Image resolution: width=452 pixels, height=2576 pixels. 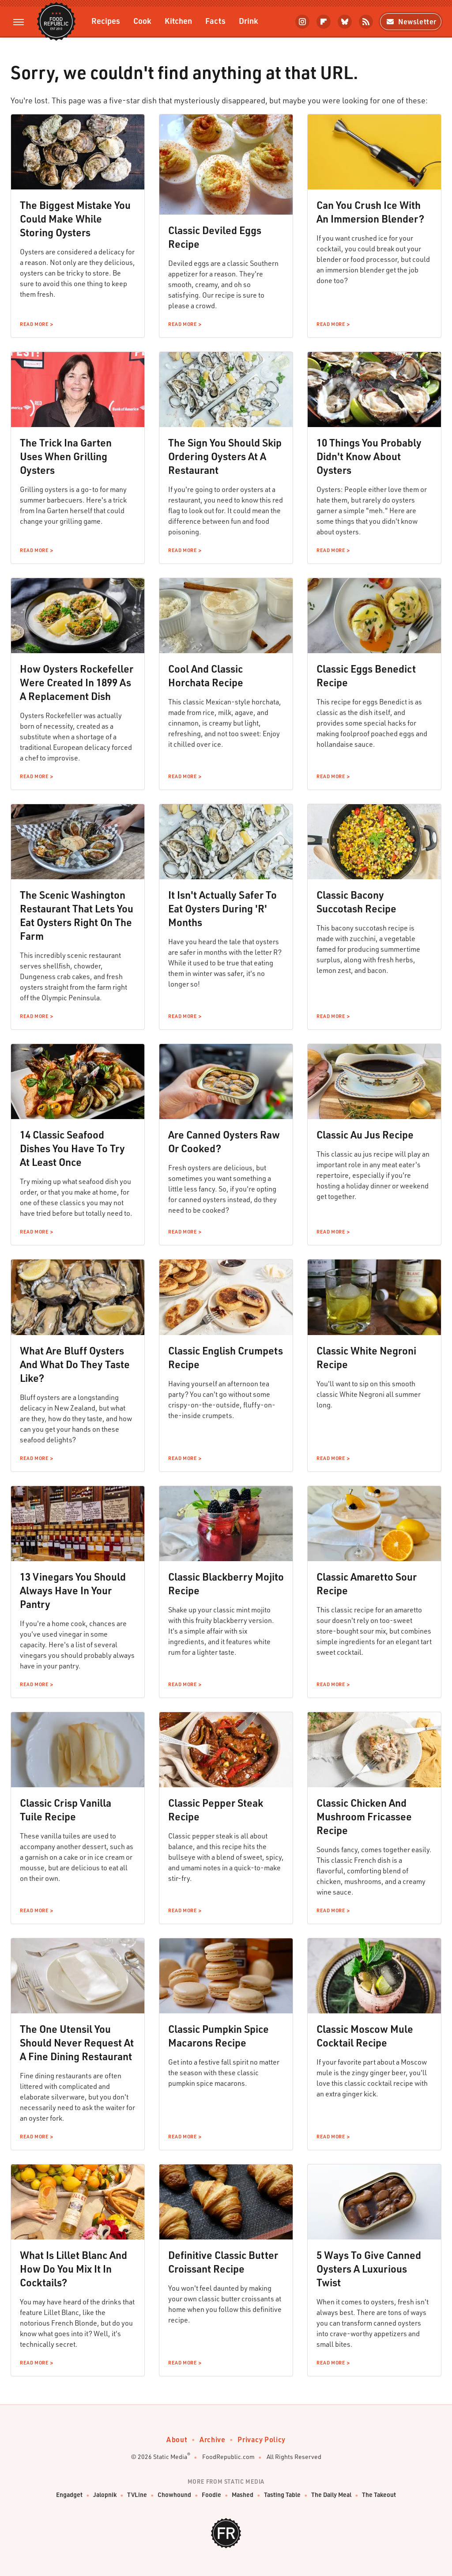 I want to click on TVLine, so click(x=137, y=2495).